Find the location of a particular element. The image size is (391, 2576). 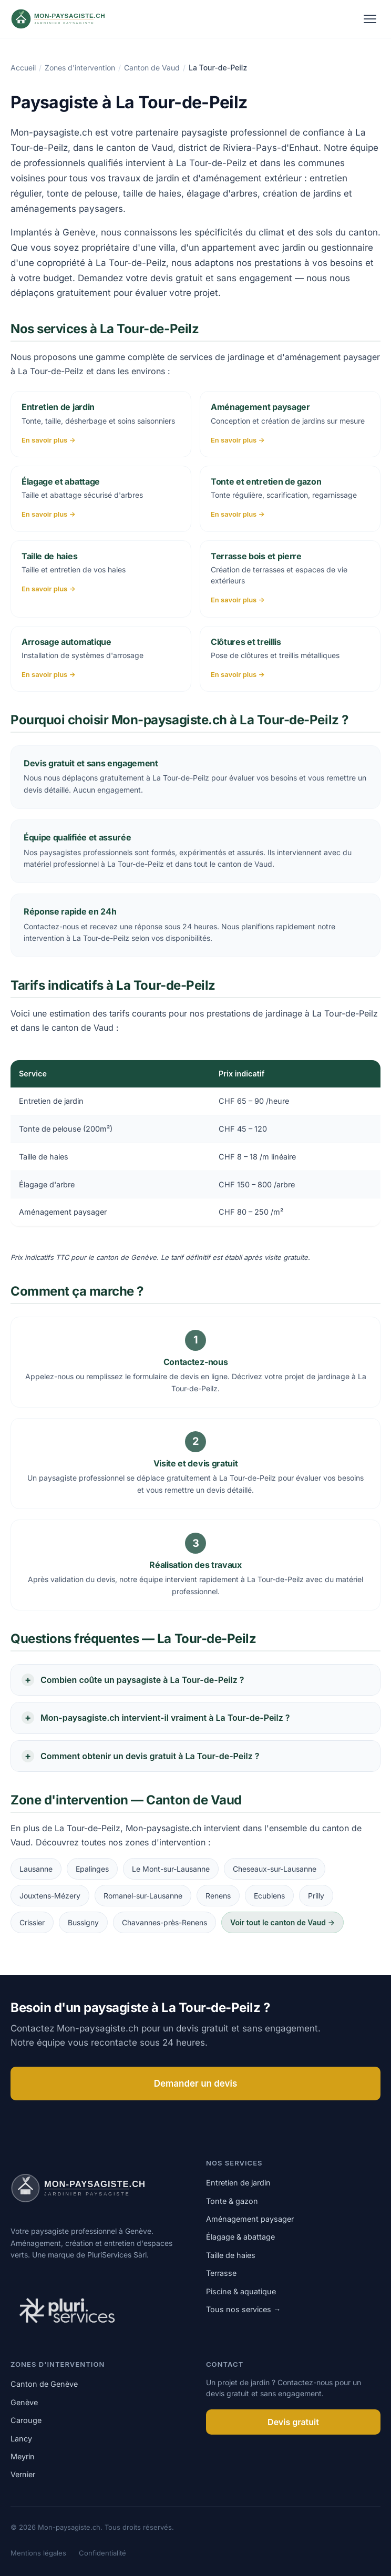

Taille de haies is located at coordinates (230, 2255).